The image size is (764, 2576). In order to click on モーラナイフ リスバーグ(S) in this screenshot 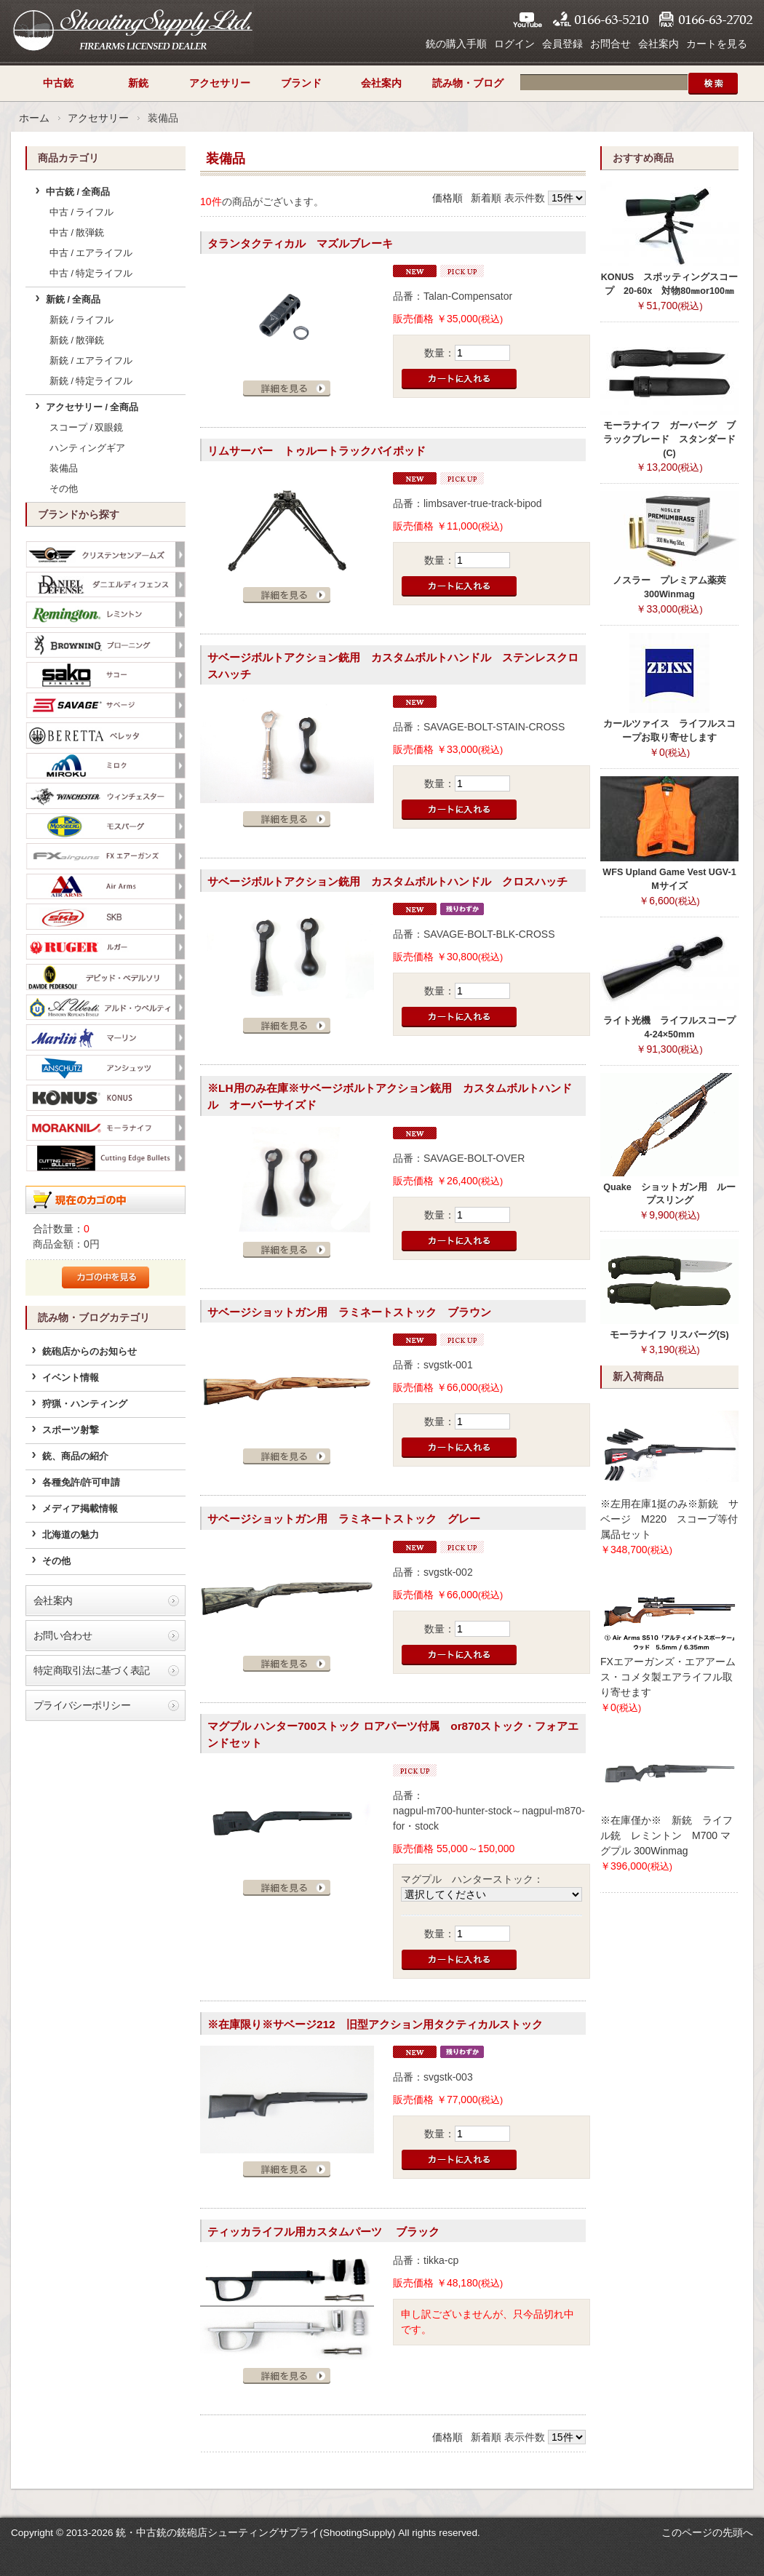, I will do `click(669, 1335)`.